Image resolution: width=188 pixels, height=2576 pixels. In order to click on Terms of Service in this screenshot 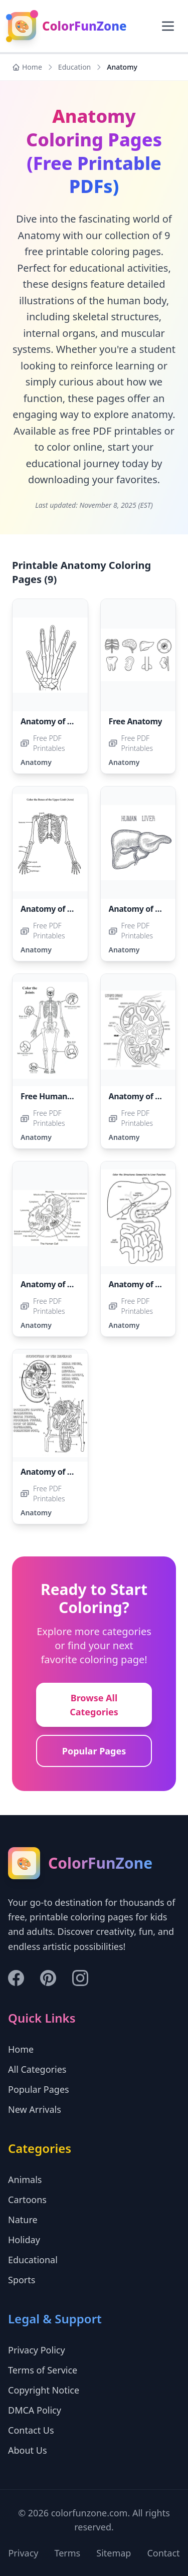, I will do `click(42, 2370)`.